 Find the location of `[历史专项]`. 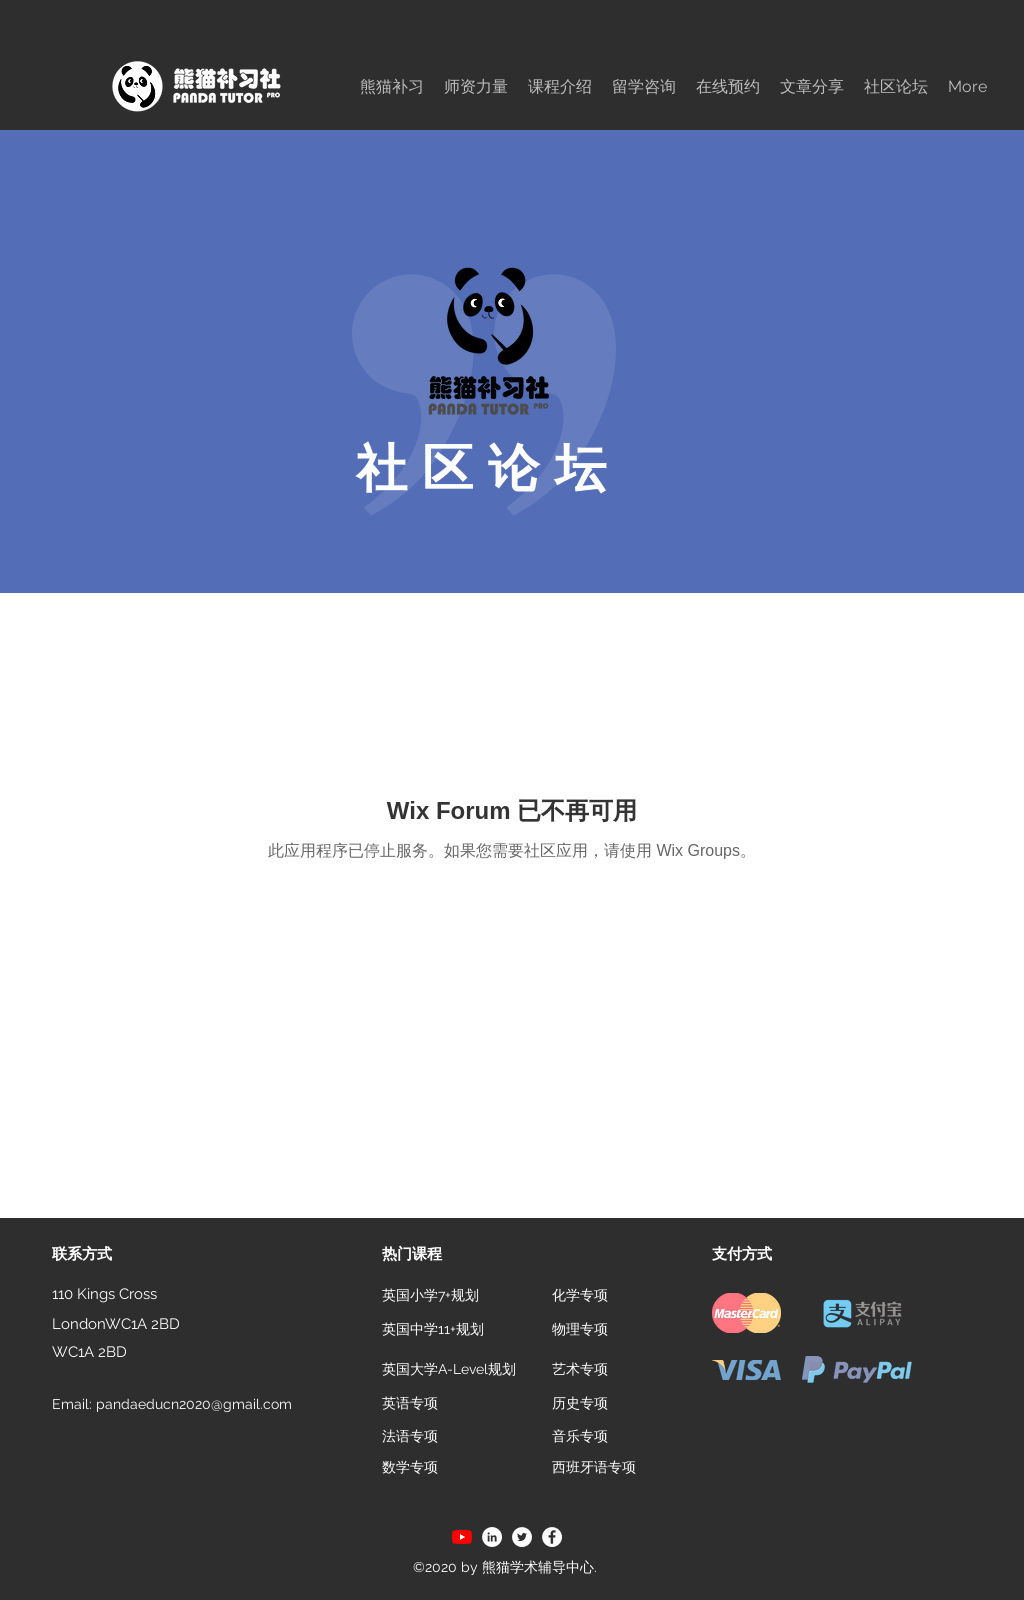

[历史专项] is located at coordinates (580, 1404).